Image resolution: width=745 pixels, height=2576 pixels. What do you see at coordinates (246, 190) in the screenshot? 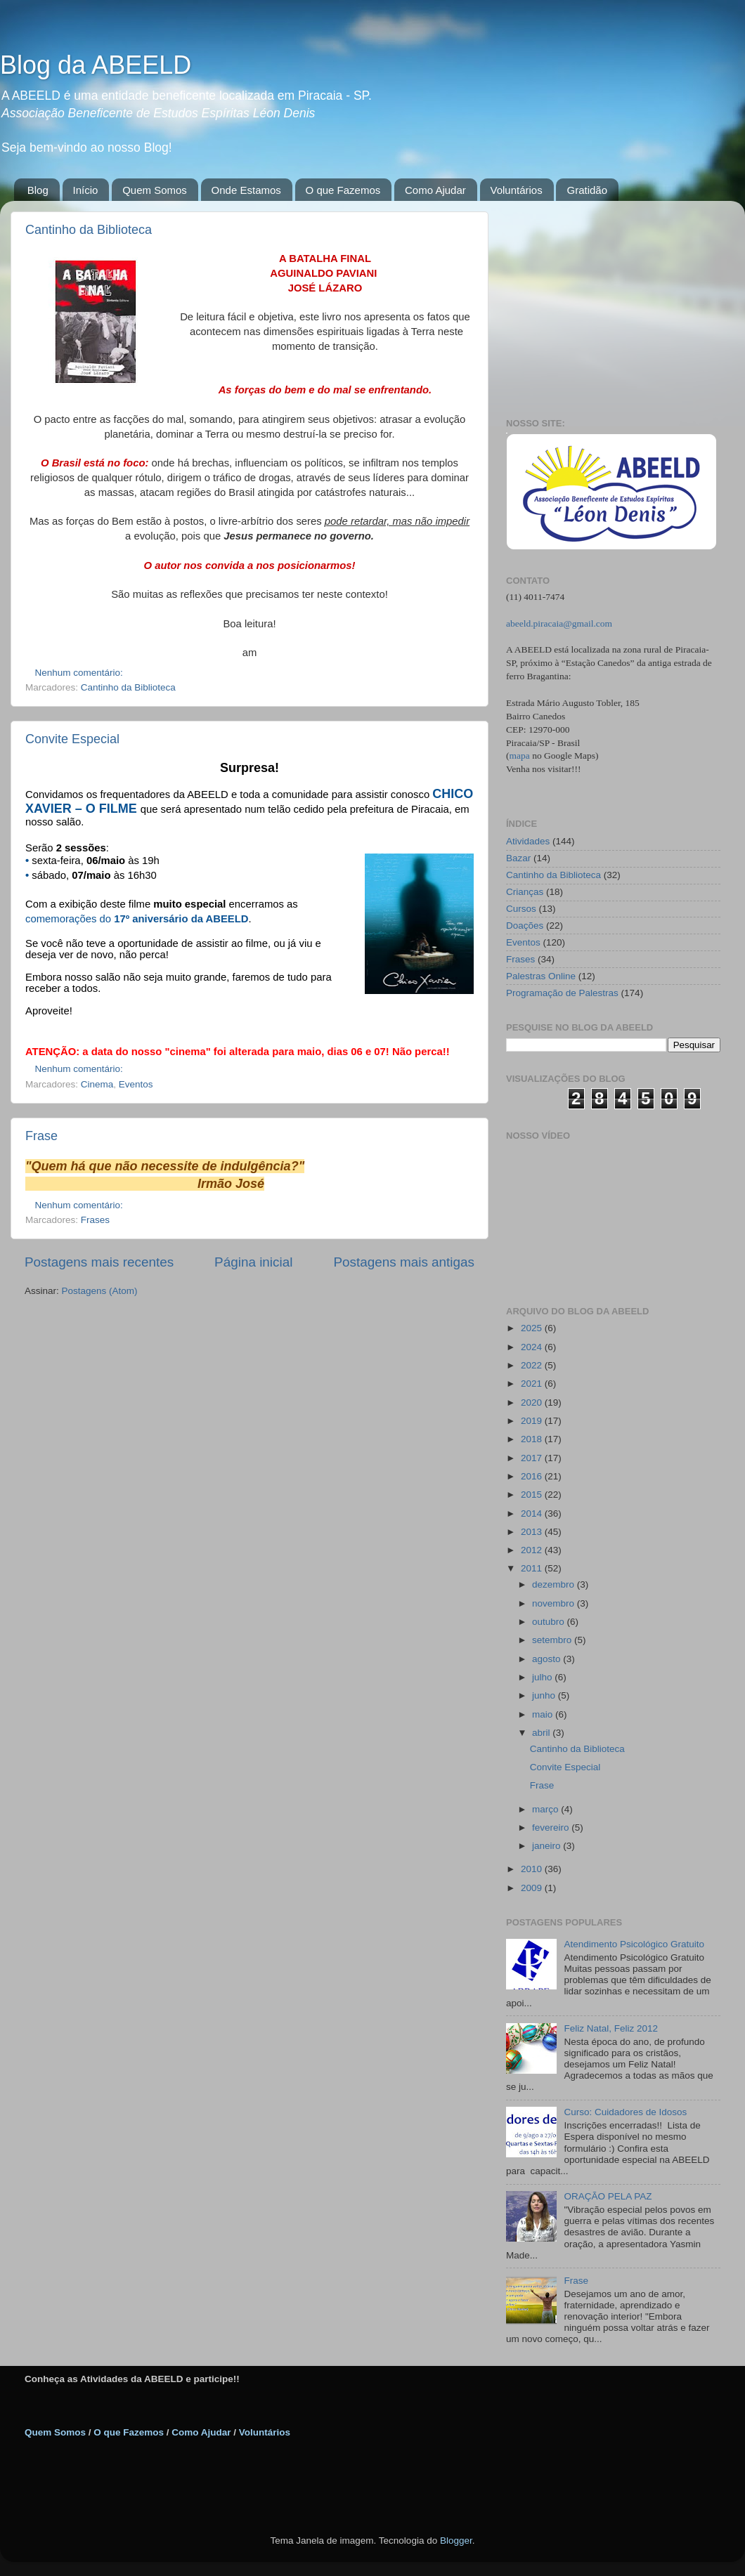
I see `Onde Estamos` at bounding box center [246, 190].